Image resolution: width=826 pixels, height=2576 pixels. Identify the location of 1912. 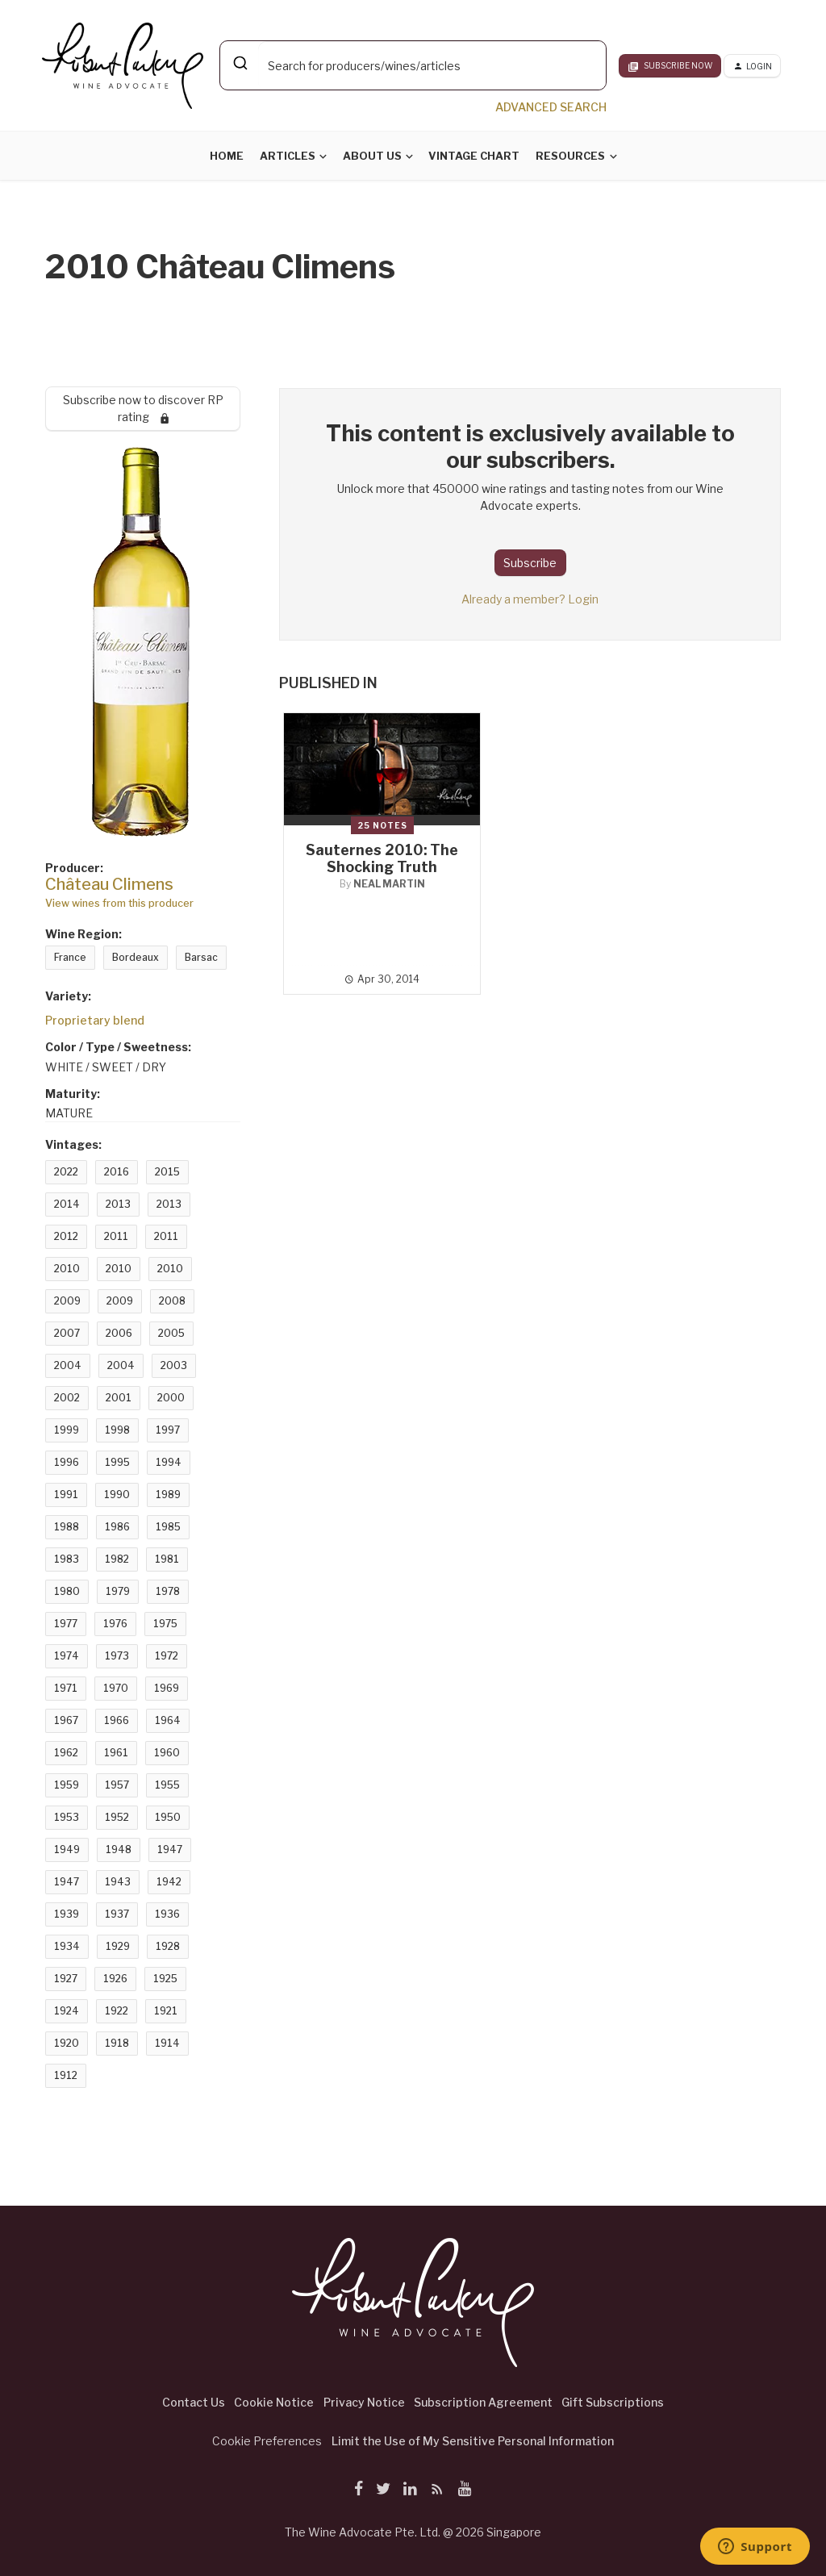
(65, 2075).